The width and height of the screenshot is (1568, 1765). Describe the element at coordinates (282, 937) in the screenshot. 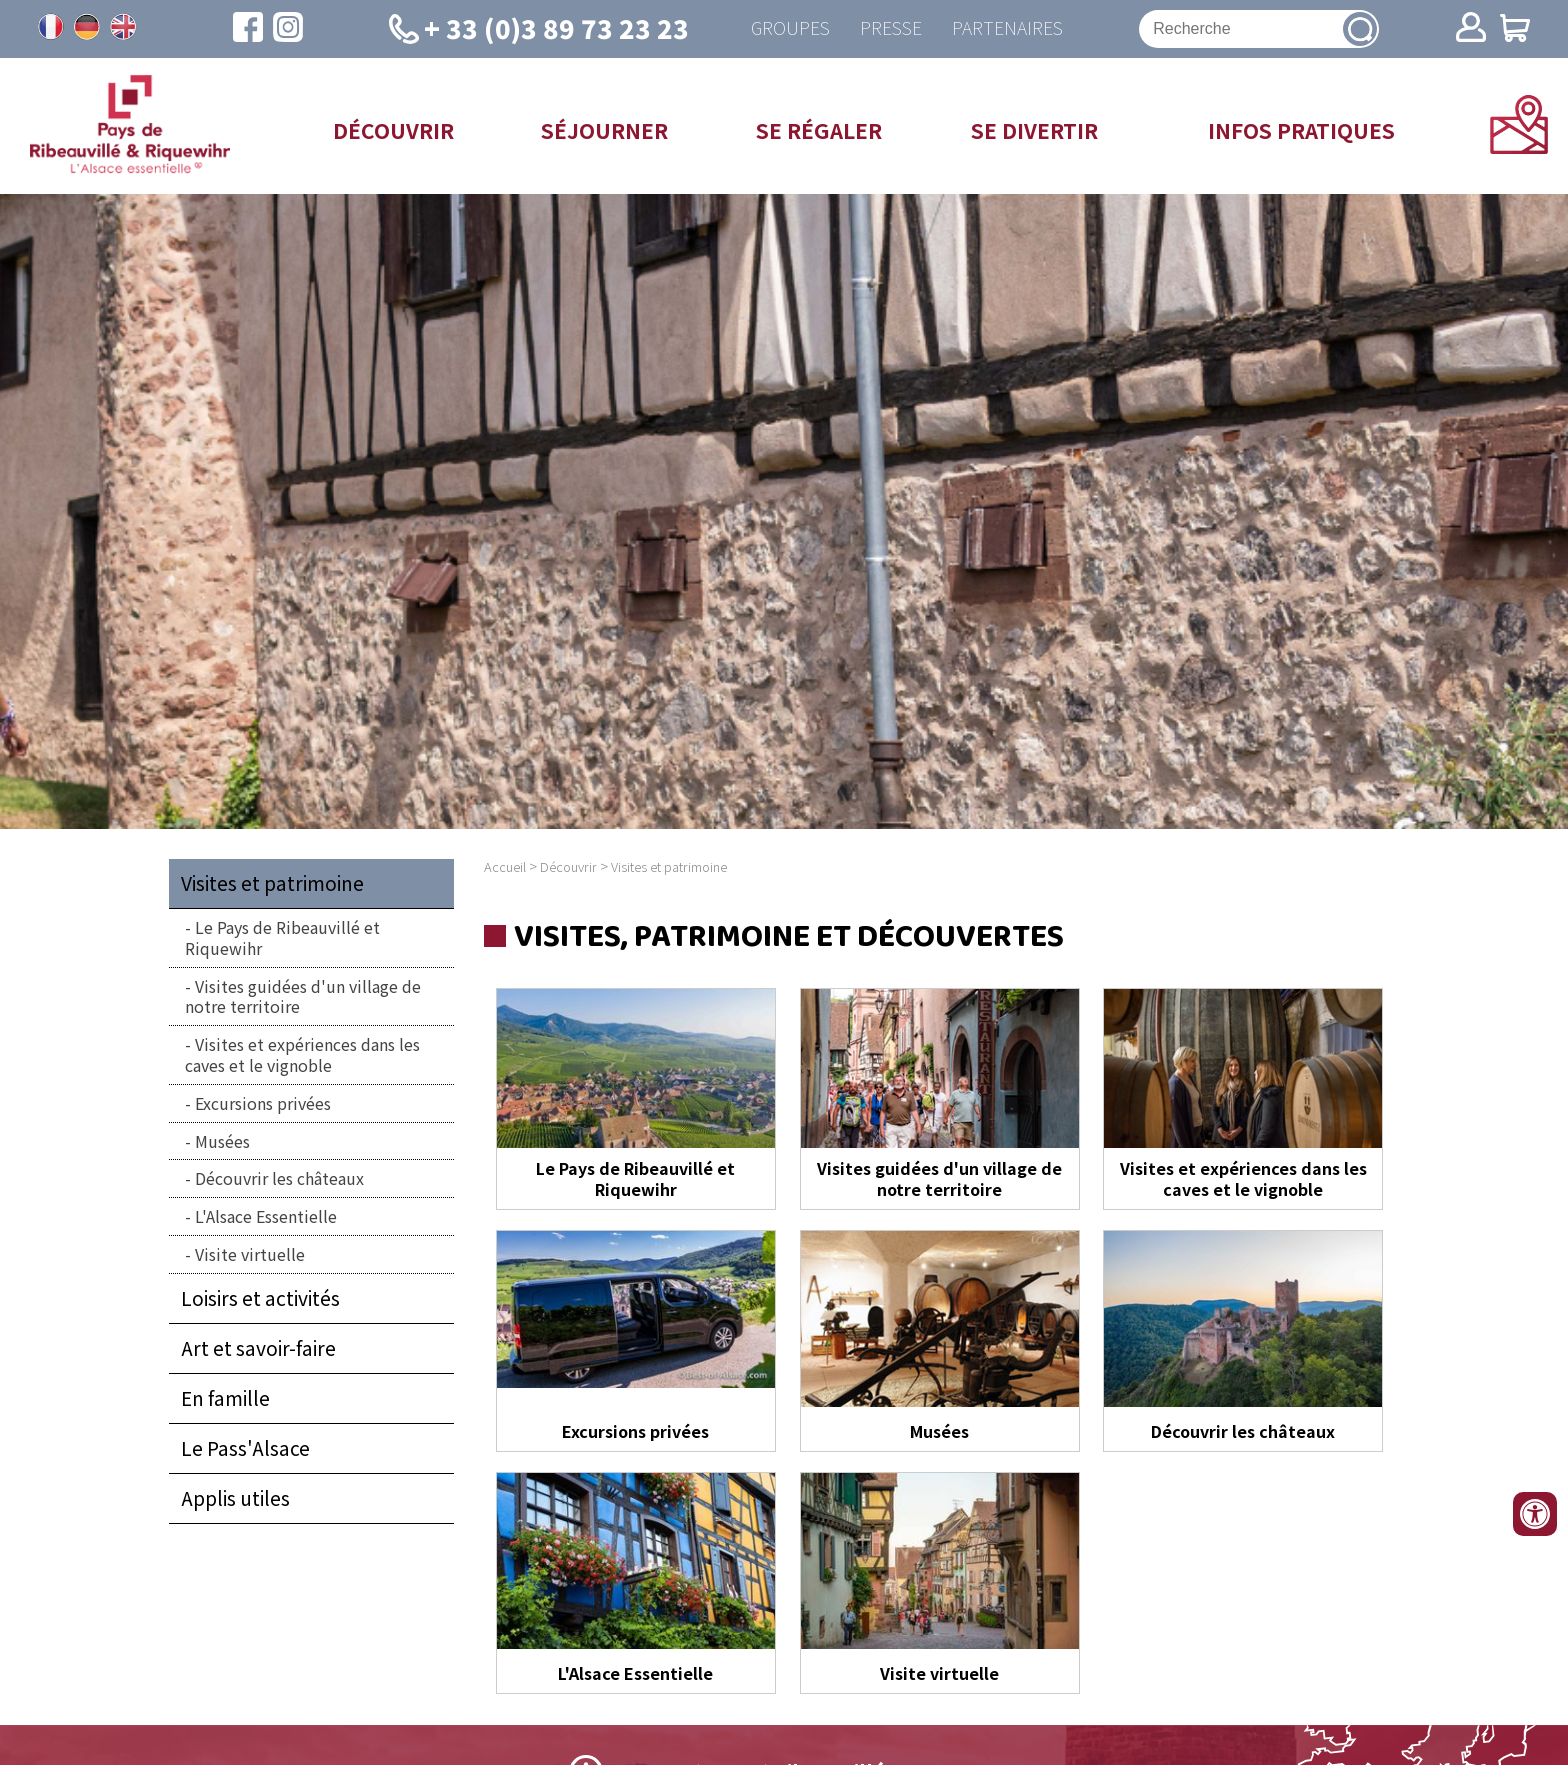

I see `Le Pays de Ribeauvillé et Riquewihr` at that location.